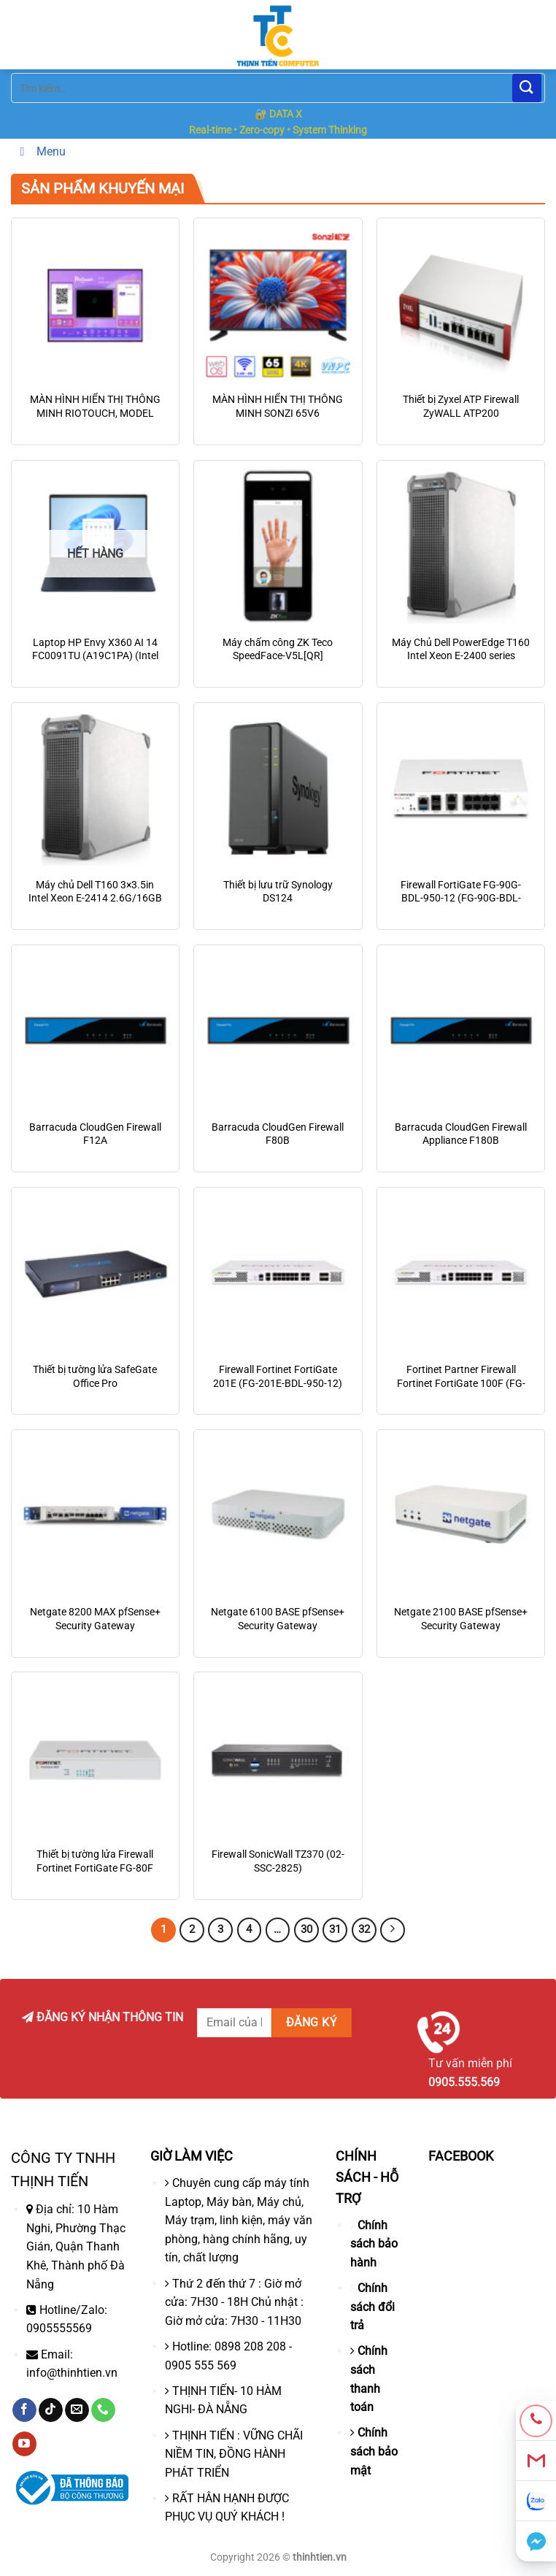 The height and width of the screenshot is (2576, 556). I want to click on Fortinet Partner Firewall Fortinet FortiGate 100F (FG-100F), so click(461, 1383).